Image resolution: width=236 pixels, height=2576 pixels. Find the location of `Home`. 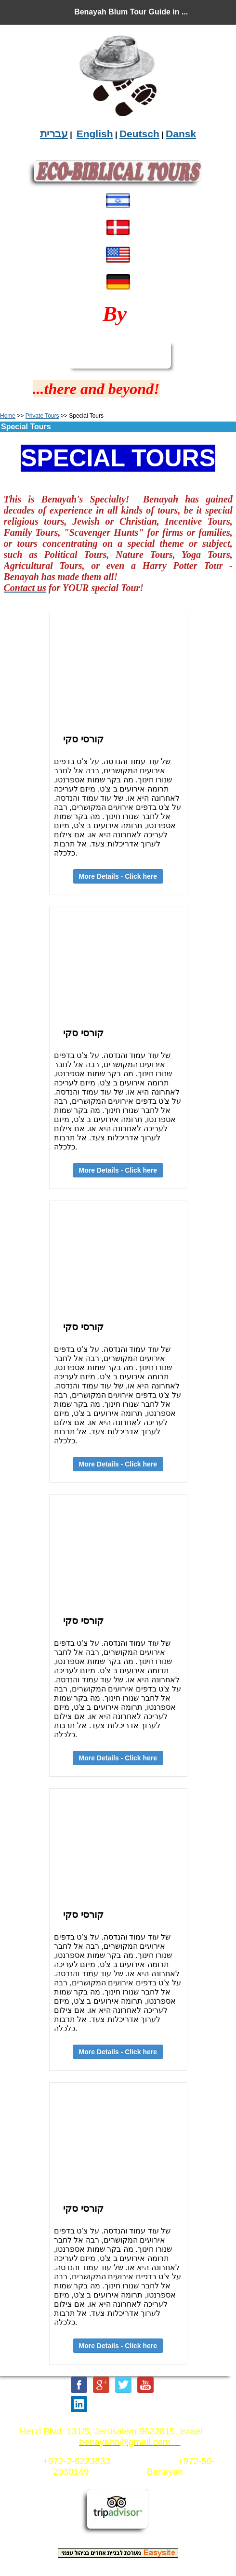

Home is located at coordinates (7, 415).